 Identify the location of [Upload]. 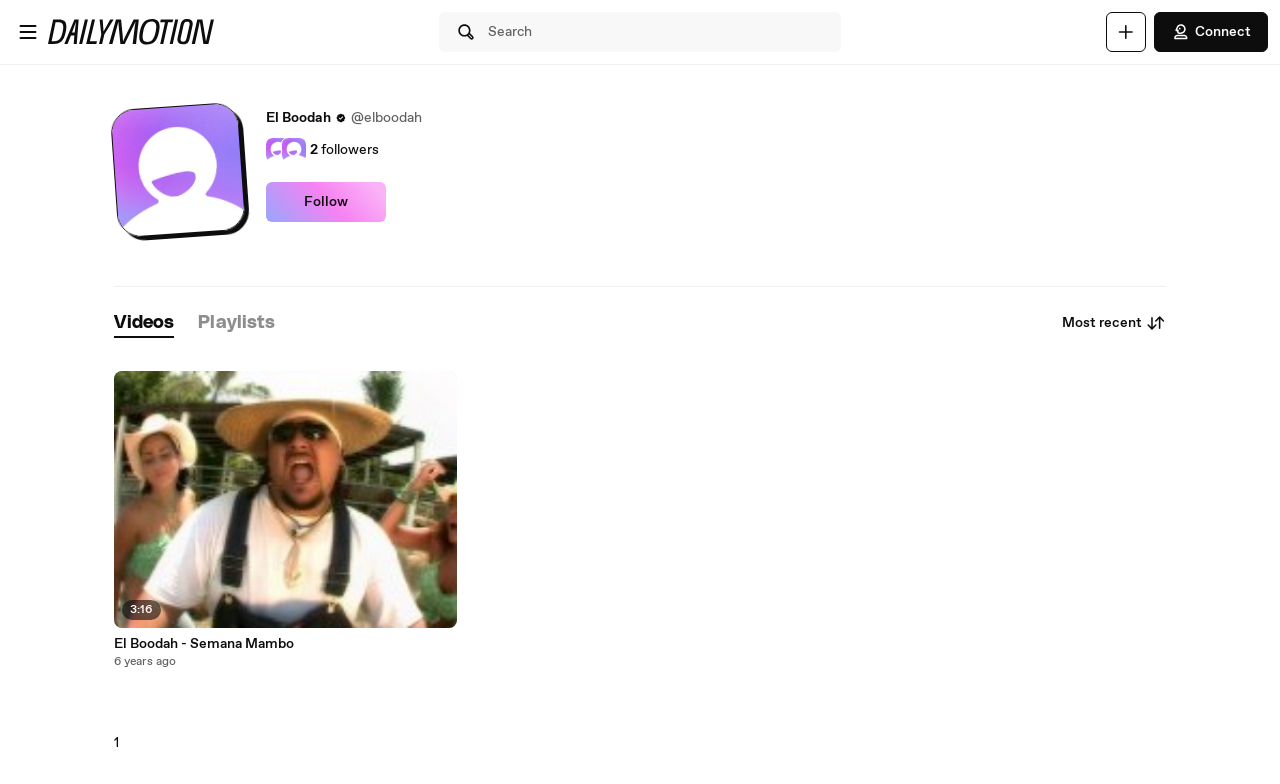
(1126, 32).